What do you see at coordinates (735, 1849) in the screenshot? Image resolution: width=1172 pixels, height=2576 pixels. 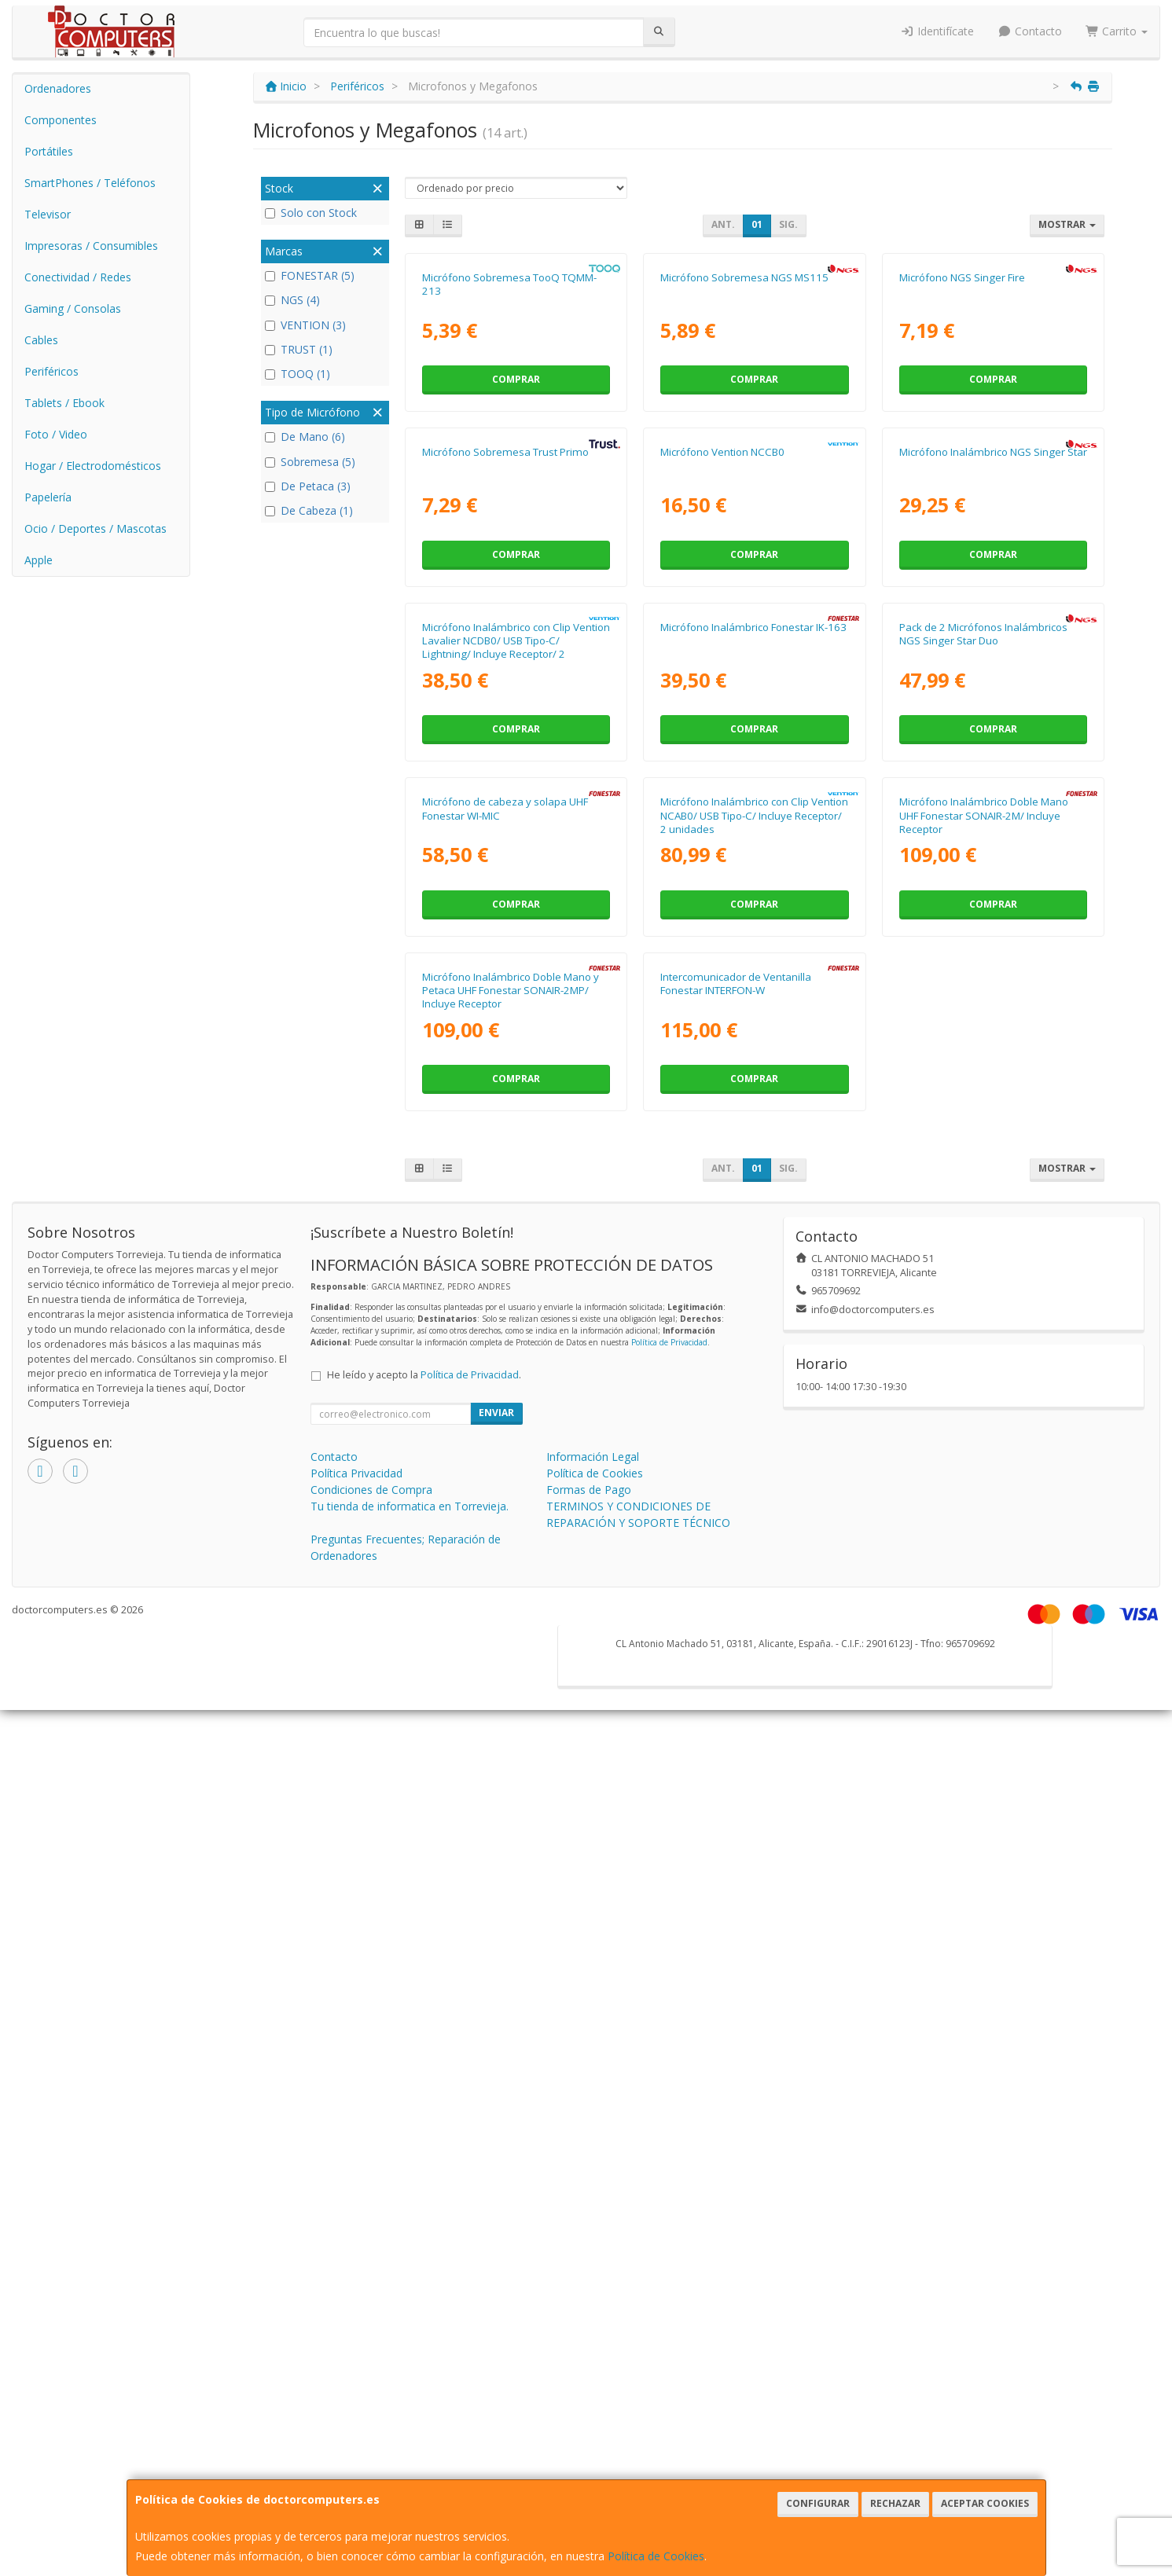 I see `Intercomunicador de Ventanilla Fonestar INTERFON-W` at bounding box center [735, 1849].